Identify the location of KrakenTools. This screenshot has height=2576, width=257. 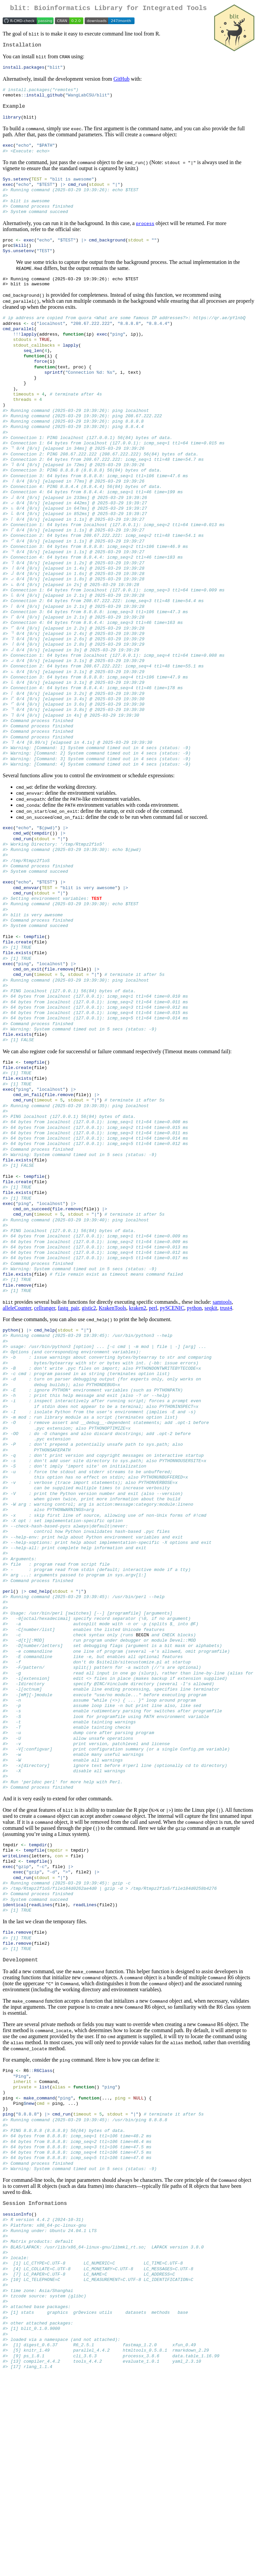
(112, 1419).